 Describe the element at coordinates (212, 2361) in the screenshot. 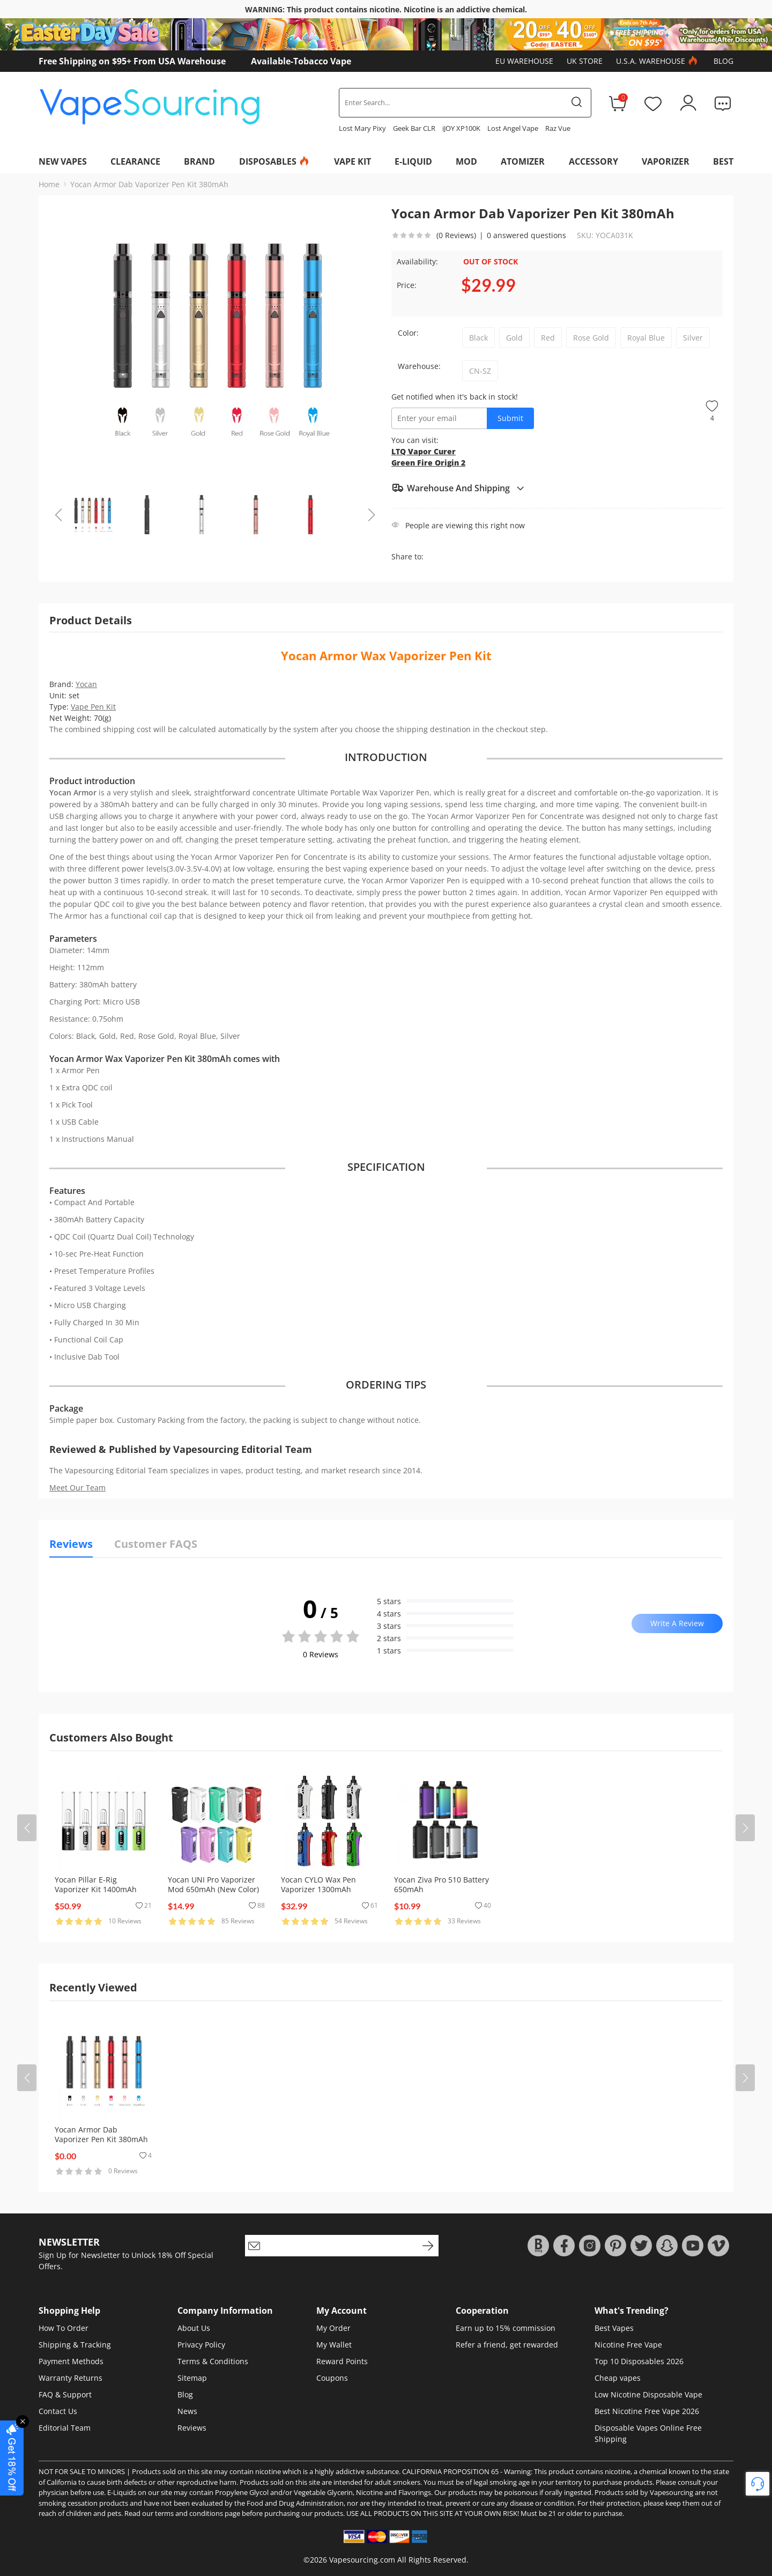

I see `Terms & Conditions` at that location.